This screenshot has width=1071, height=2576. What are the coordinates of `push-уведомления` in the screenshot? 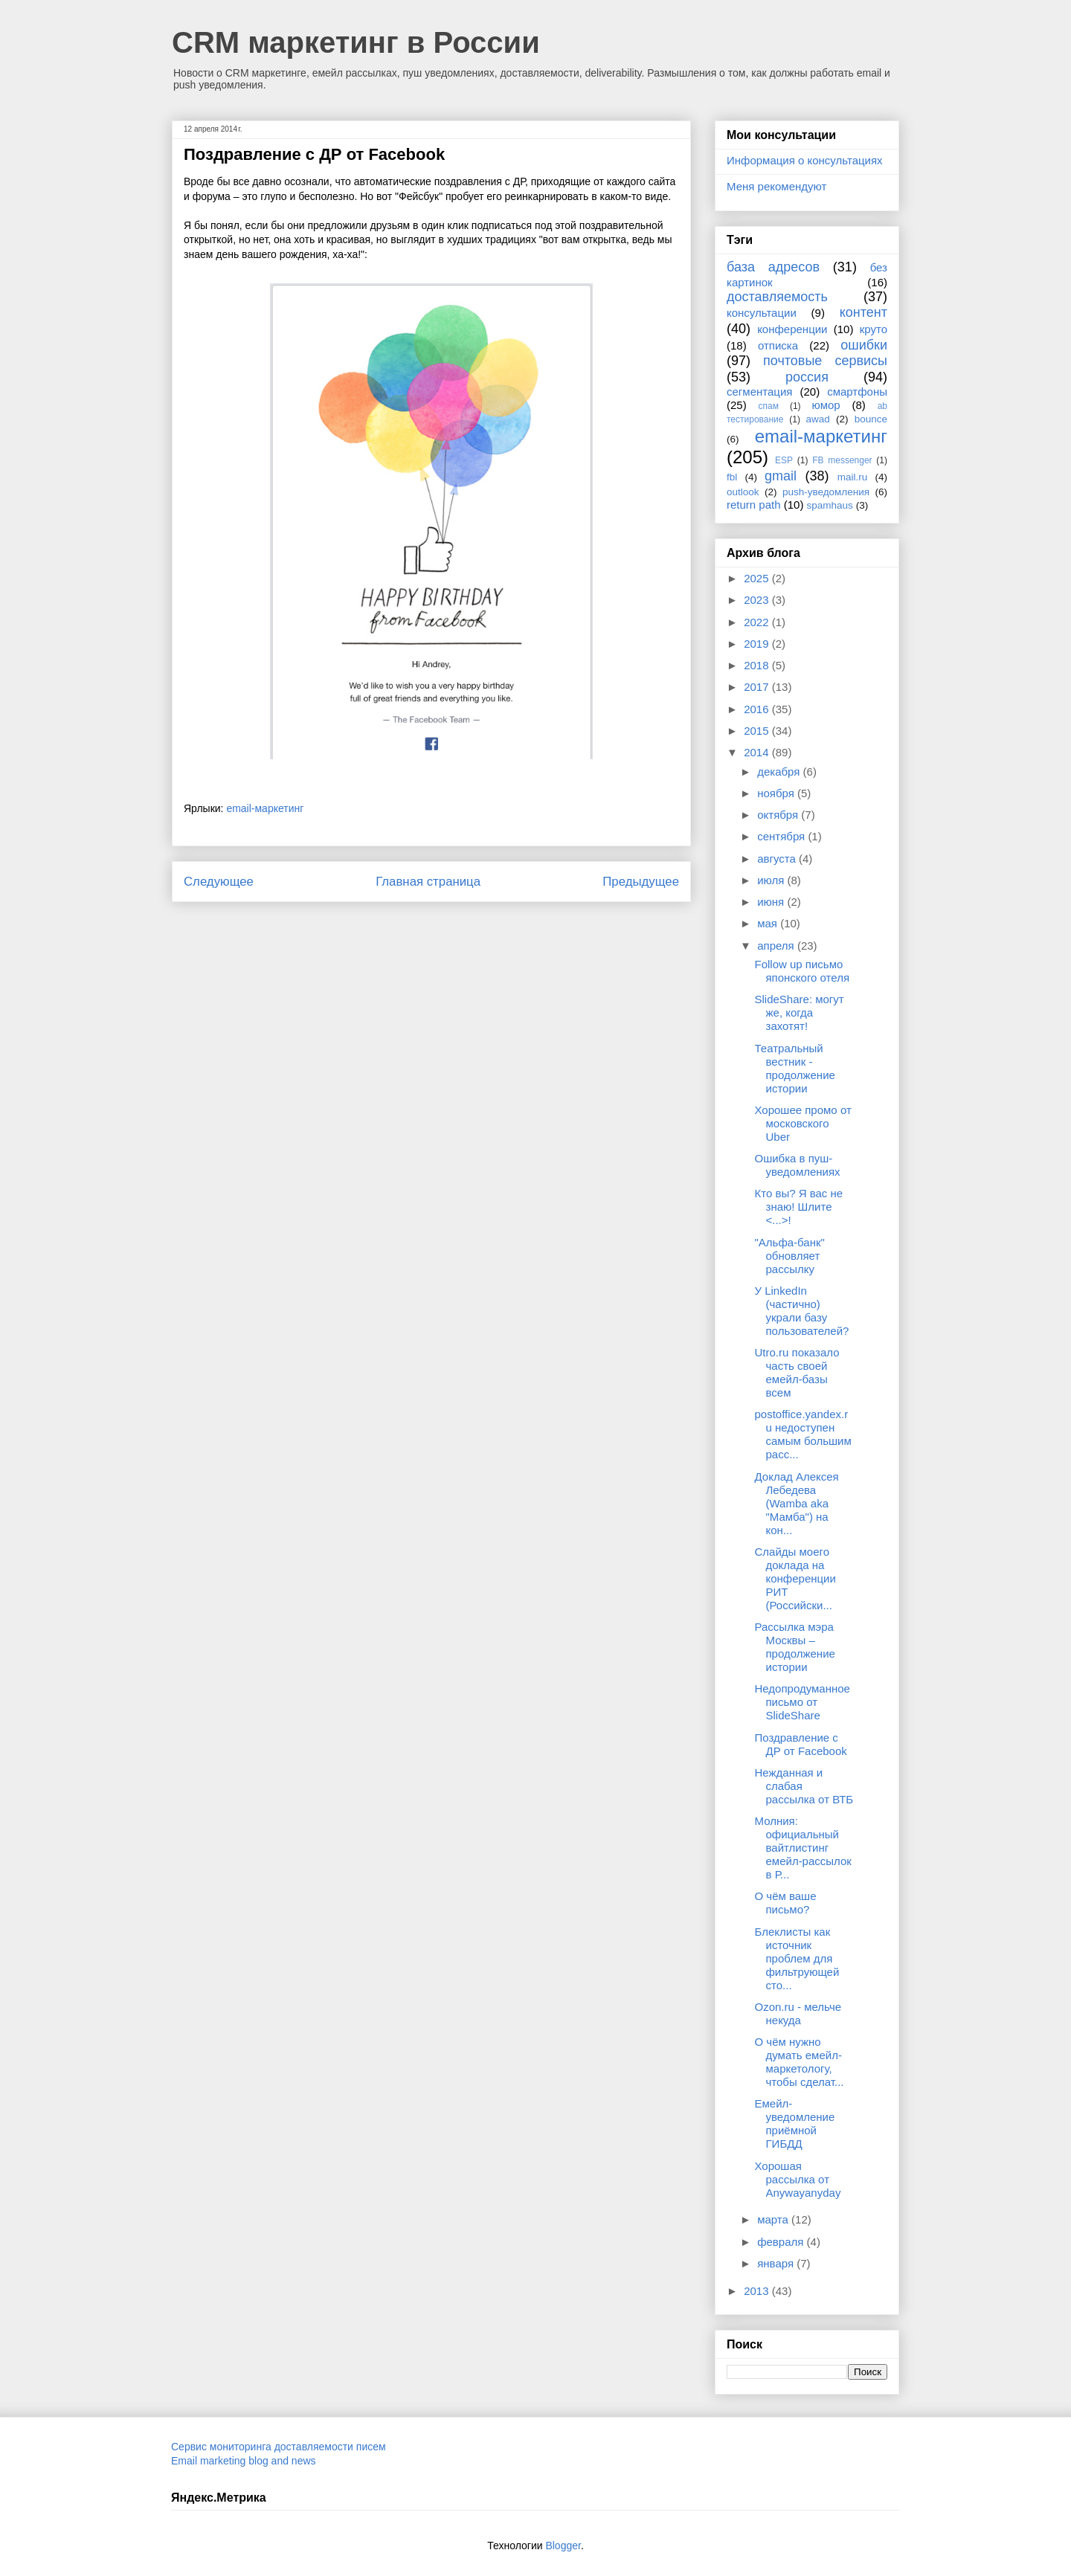 It's located at (825, 492).